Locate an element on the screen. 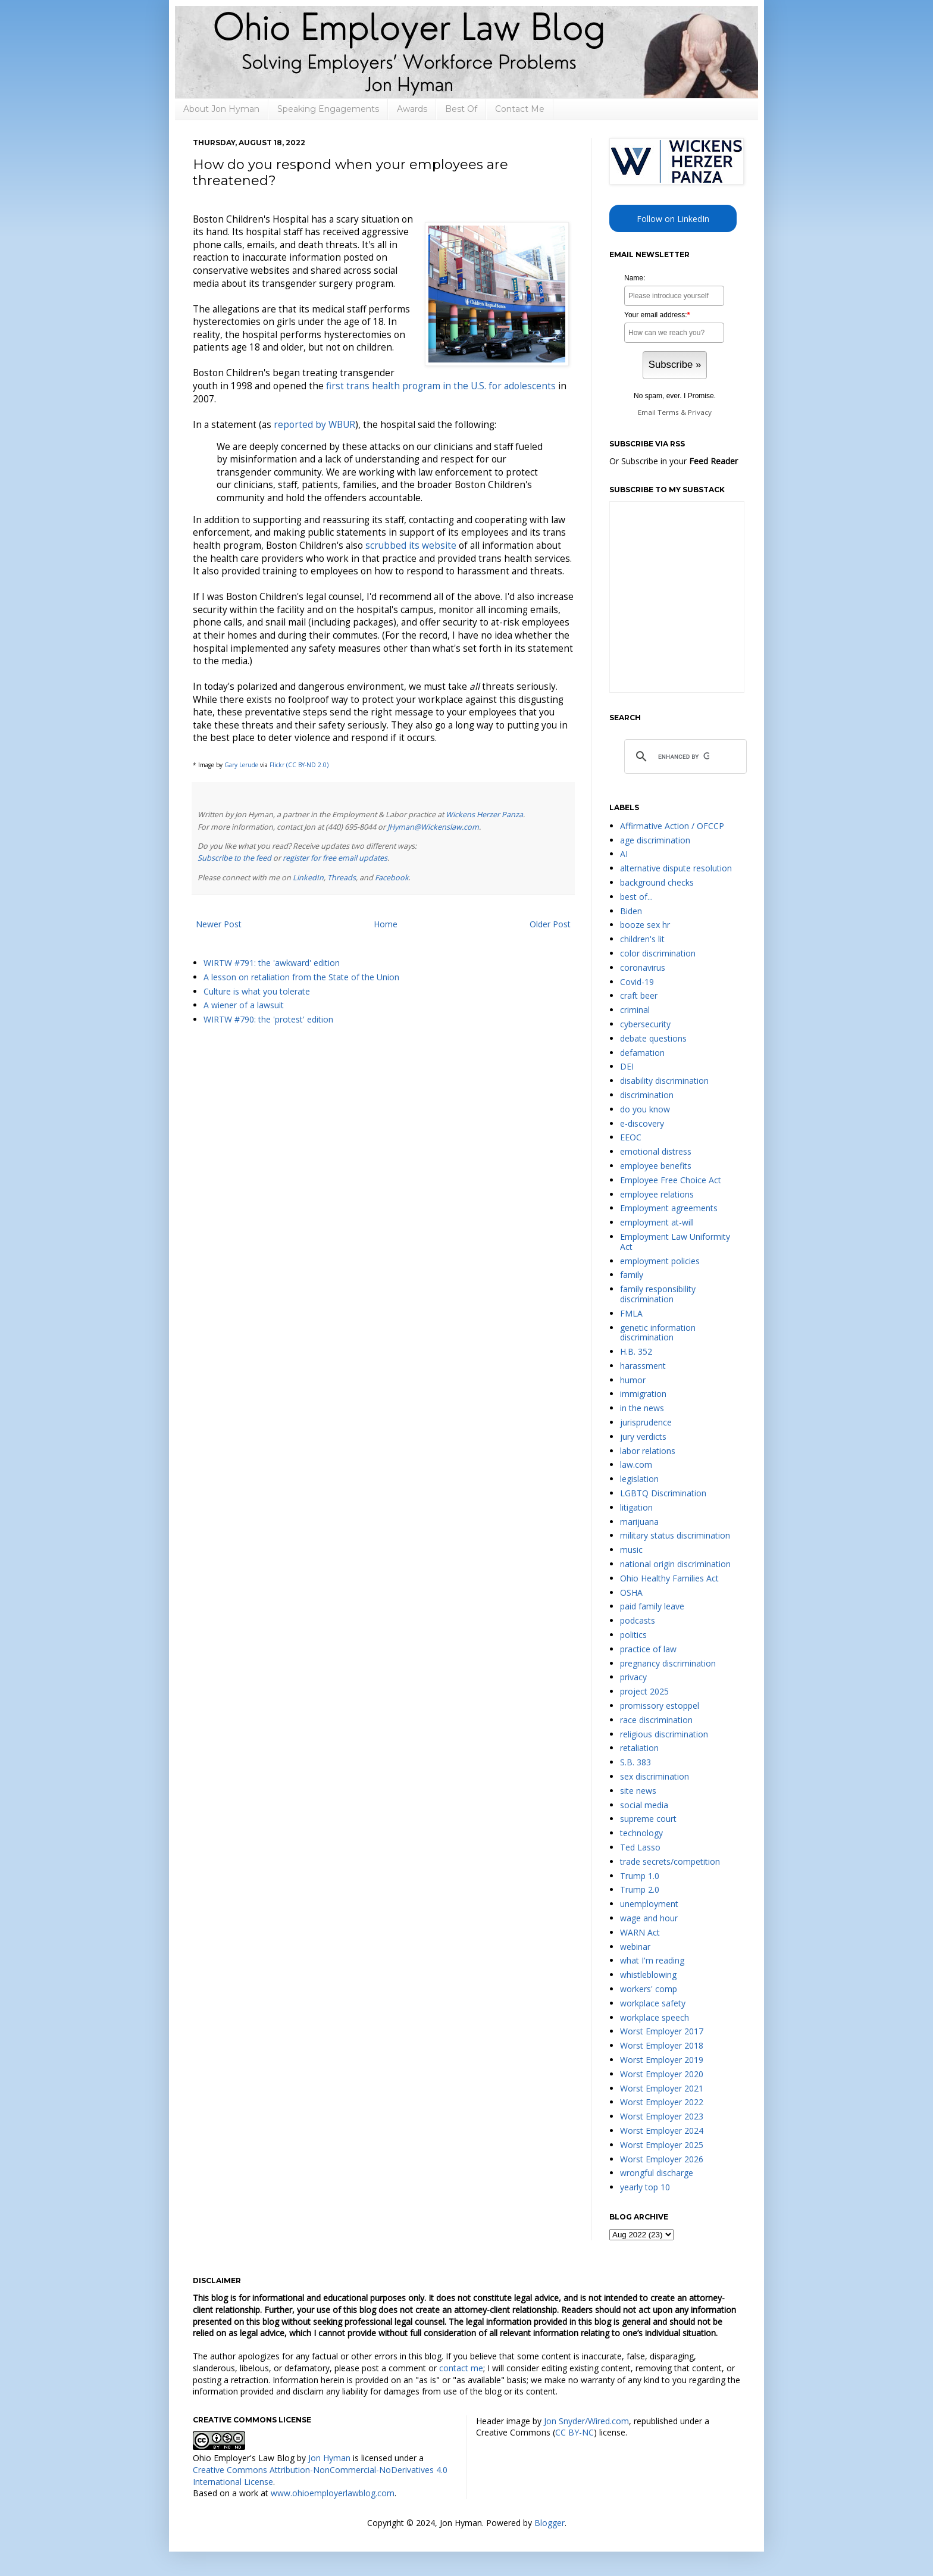 The image size is (933, 2576). CC BY-NC is located at coordinates (574, 2432).